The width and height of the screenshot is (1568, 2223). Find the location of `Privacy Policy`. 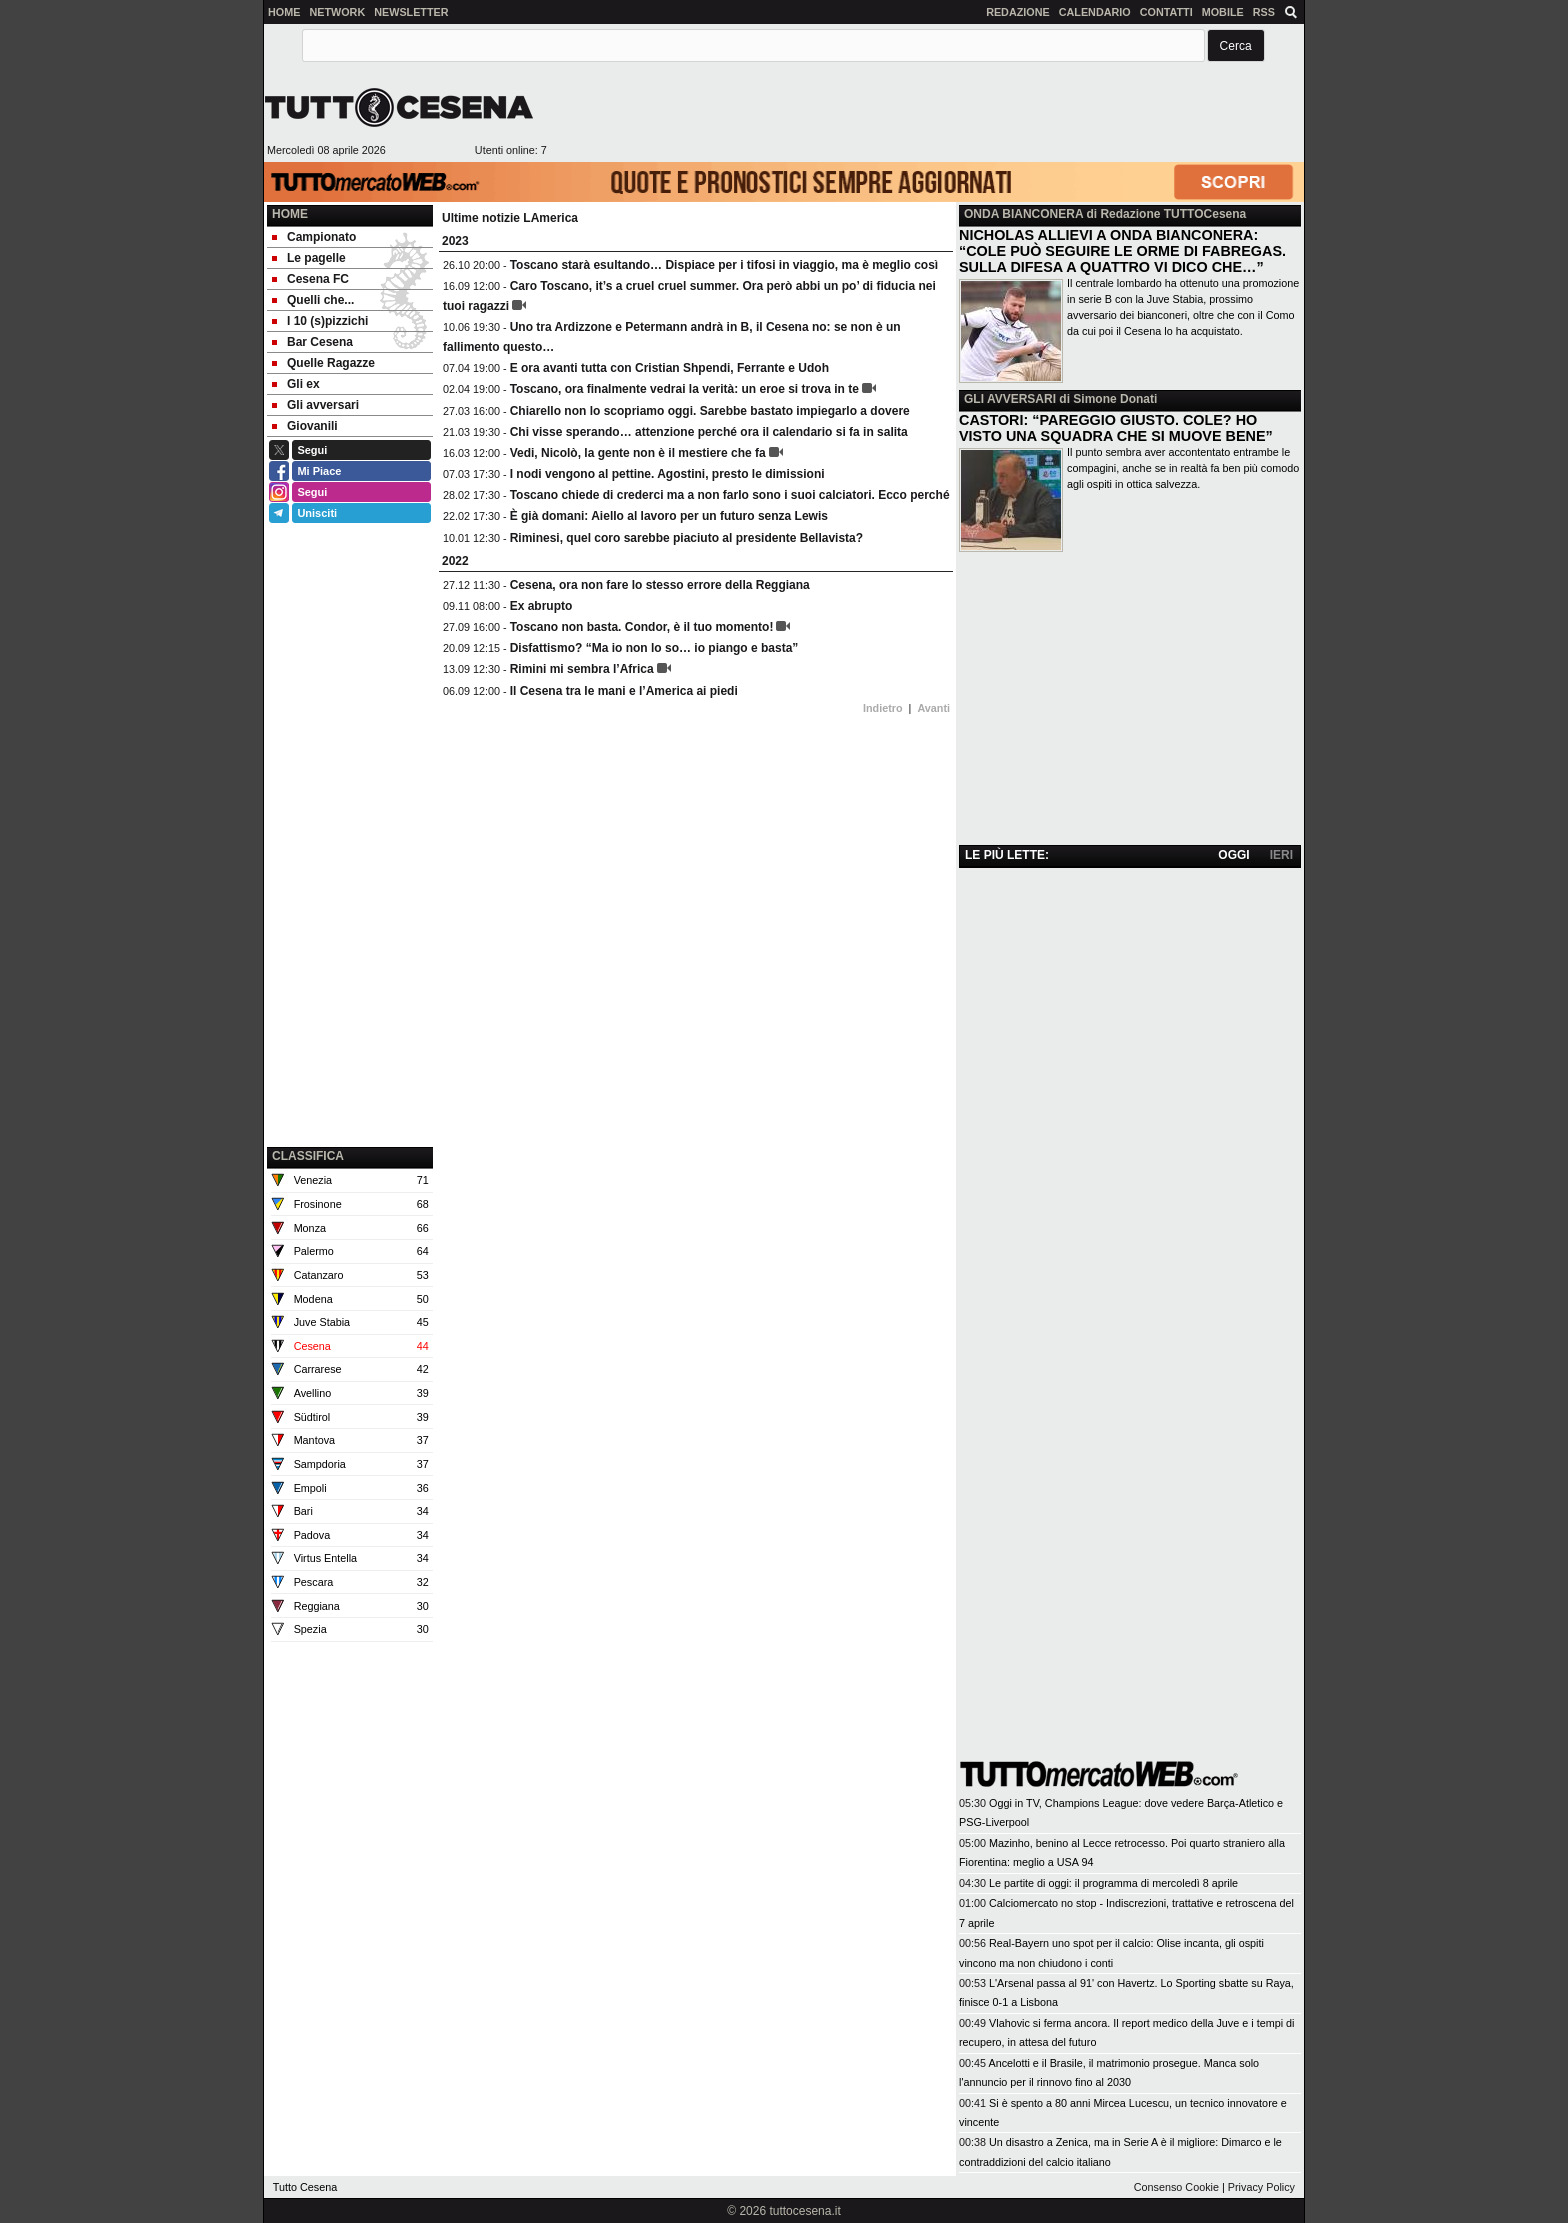

Privacy Policy is located at coordinates (1261, 2187).